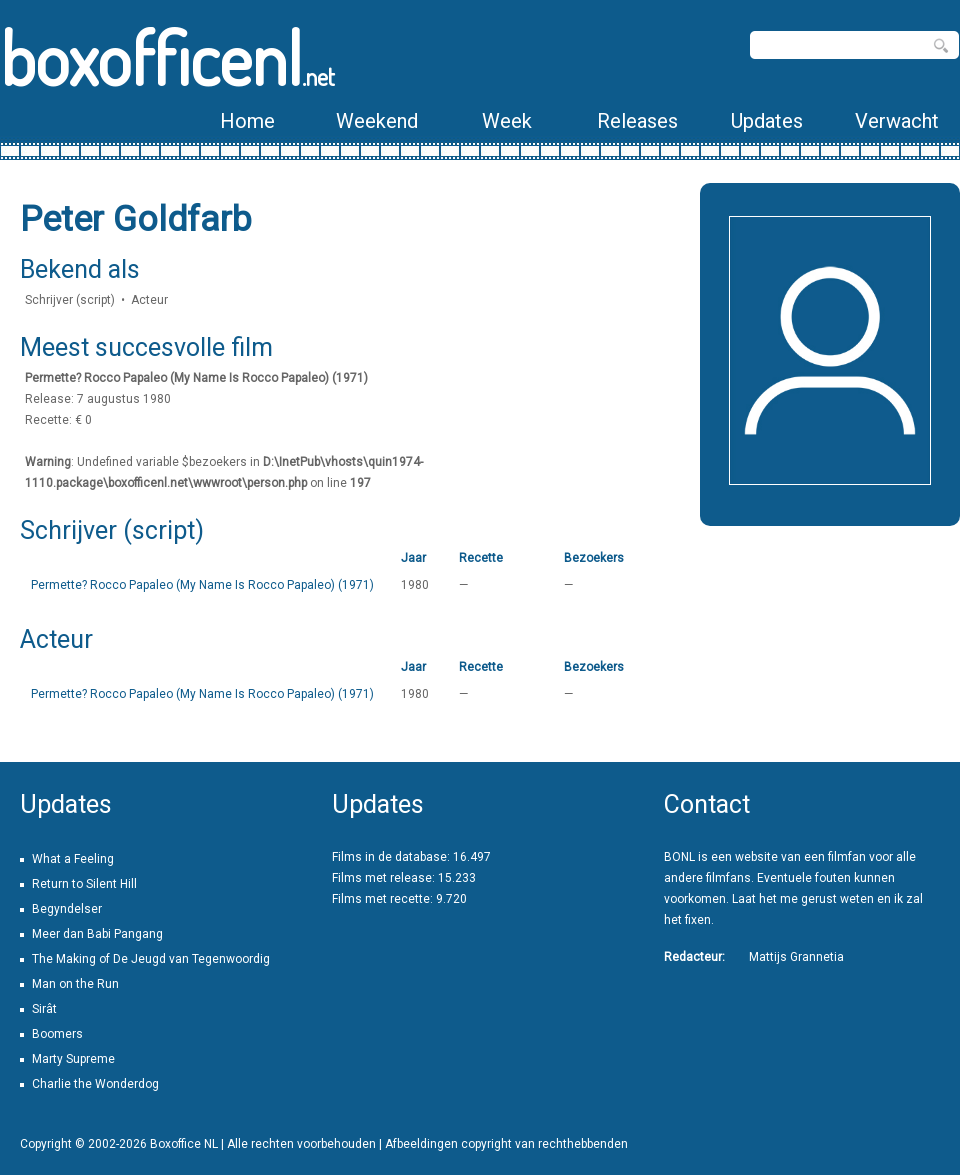 The height and width of the screenshot is (1175, 960). Describe the element at coordinates (44, 1009) in the screenshot. I see `Sirât` at that location.